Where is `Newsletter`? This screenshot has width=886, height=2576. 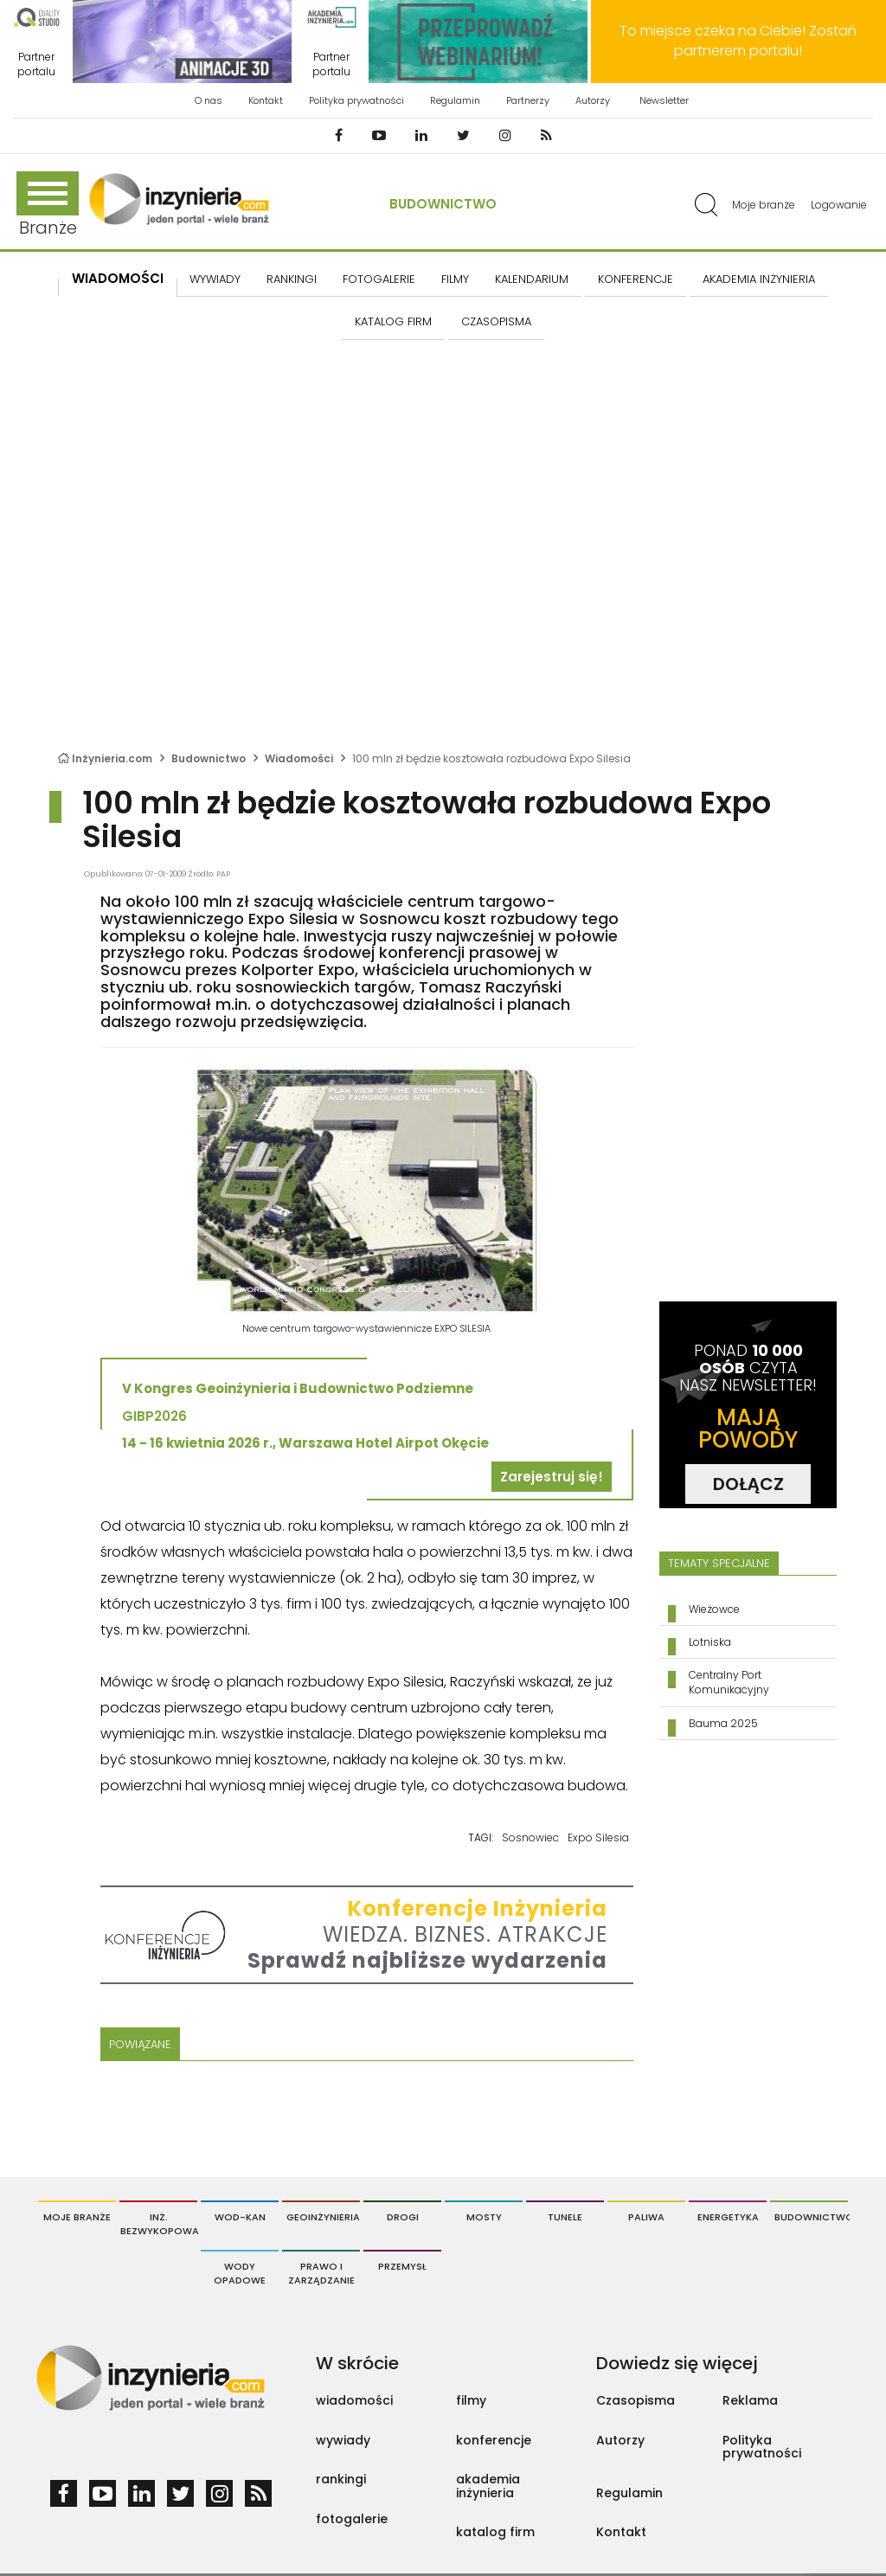 Newsletter is located at coordinates (664, 100).